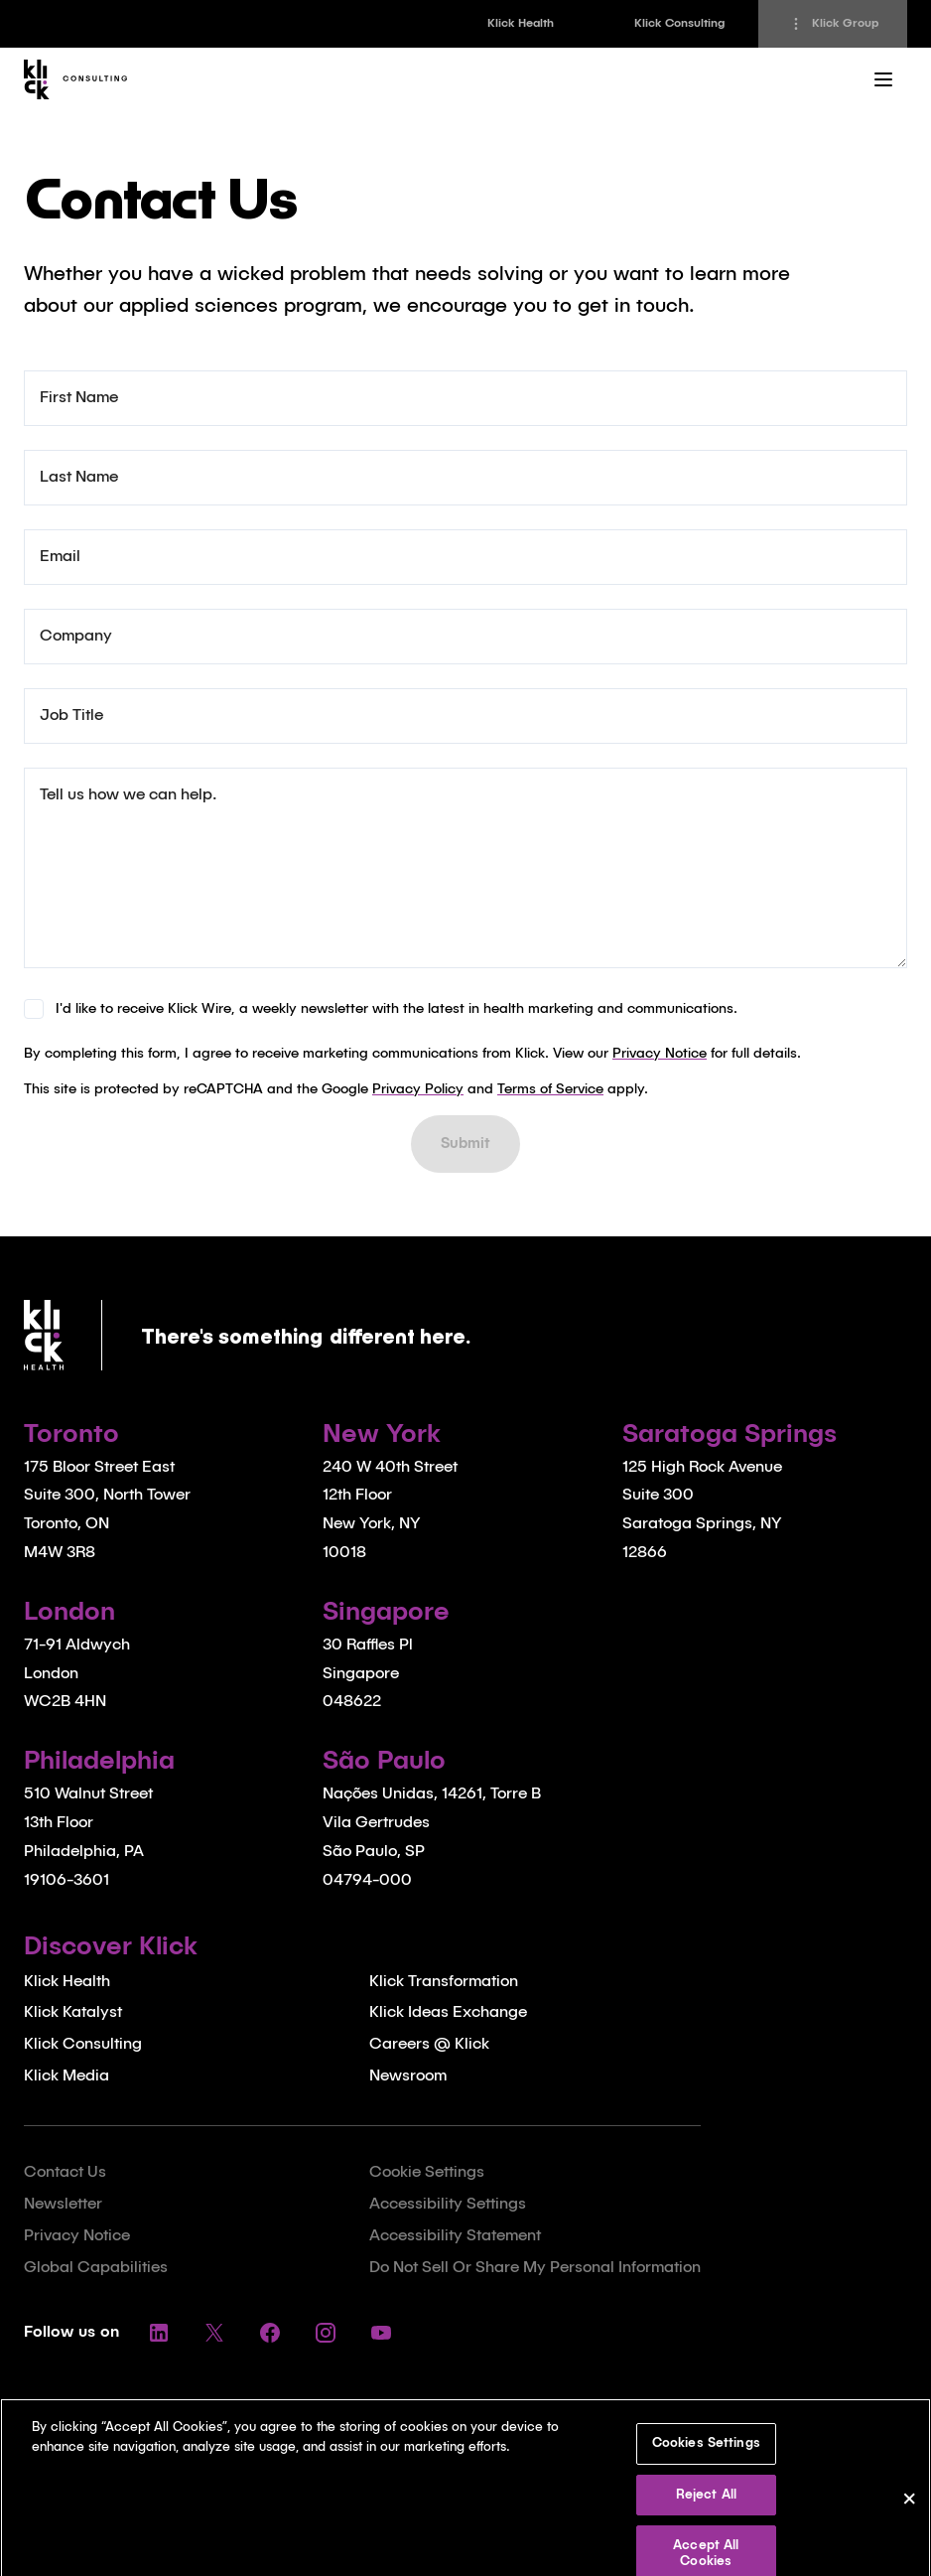 Image resolution: width=931 pixels, height=2576 pixels. I want to click on Klick Transformation, so click(443, 1982).